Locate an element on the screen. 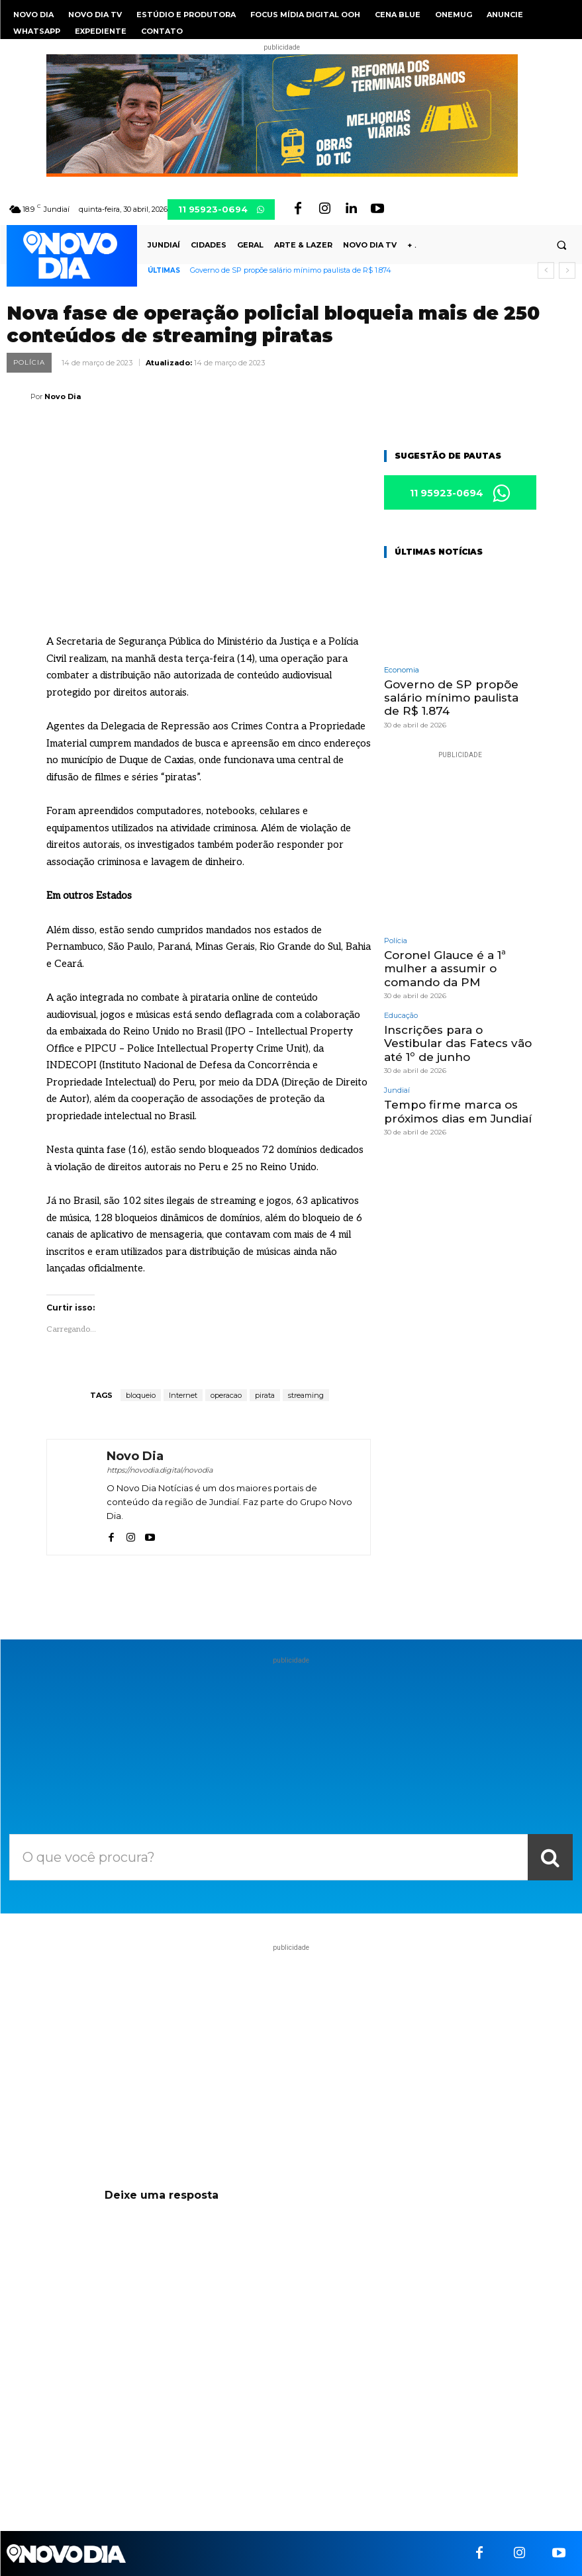 The height and width of the screenshot is (2576, 582). streaming is located at coordinates (306, 1395).